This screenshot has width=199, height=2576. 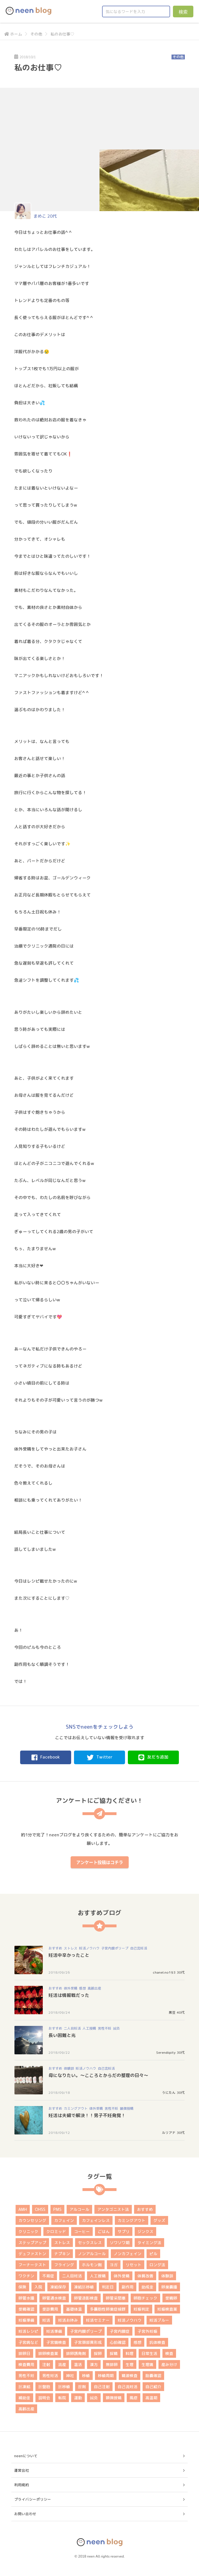 I want to click on ピル, so click(x=153, y=2253).